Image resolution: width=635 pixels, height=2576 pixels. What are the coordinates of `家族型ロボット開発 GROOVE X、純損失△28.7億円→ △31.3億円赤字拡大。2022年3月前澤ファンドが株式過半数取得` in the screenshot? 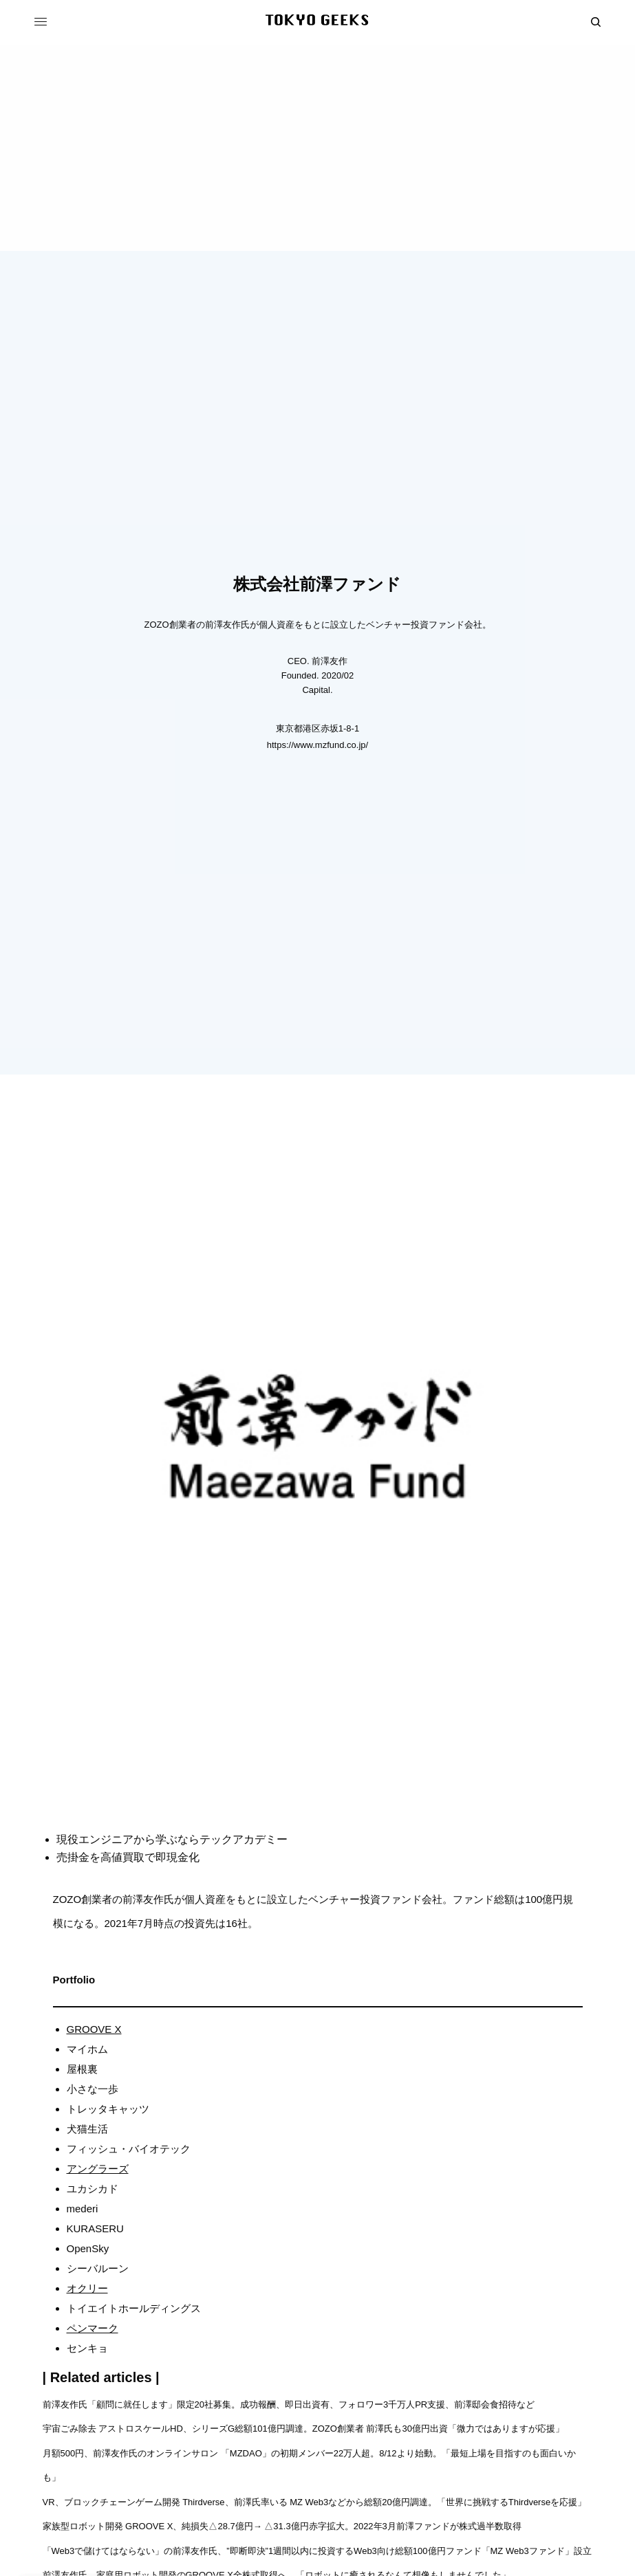 It's located at (283, 2526).